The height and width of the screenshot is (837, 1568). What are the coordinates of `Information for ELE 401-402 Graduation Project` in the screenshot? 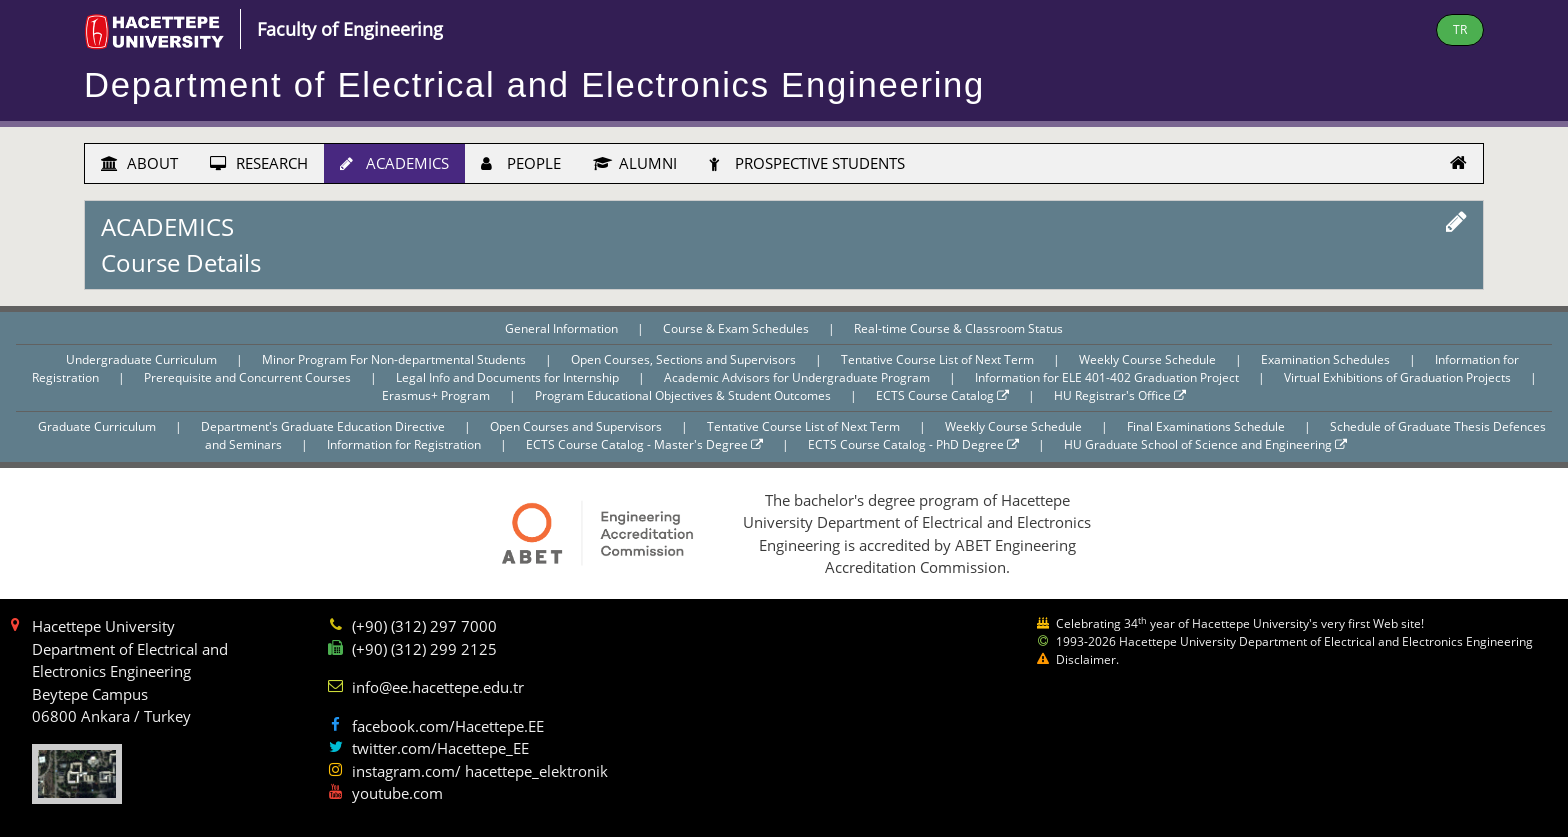 It's located at (1108, 377).